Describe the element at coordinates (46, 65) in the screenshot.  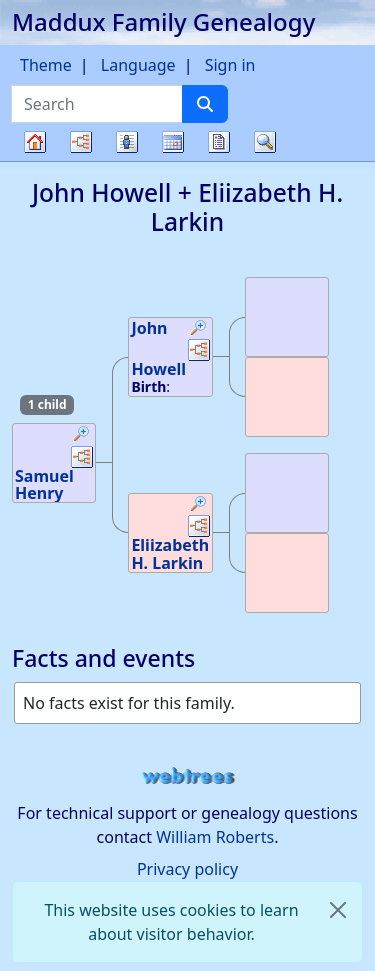
I see `Theme [button]` at that location.